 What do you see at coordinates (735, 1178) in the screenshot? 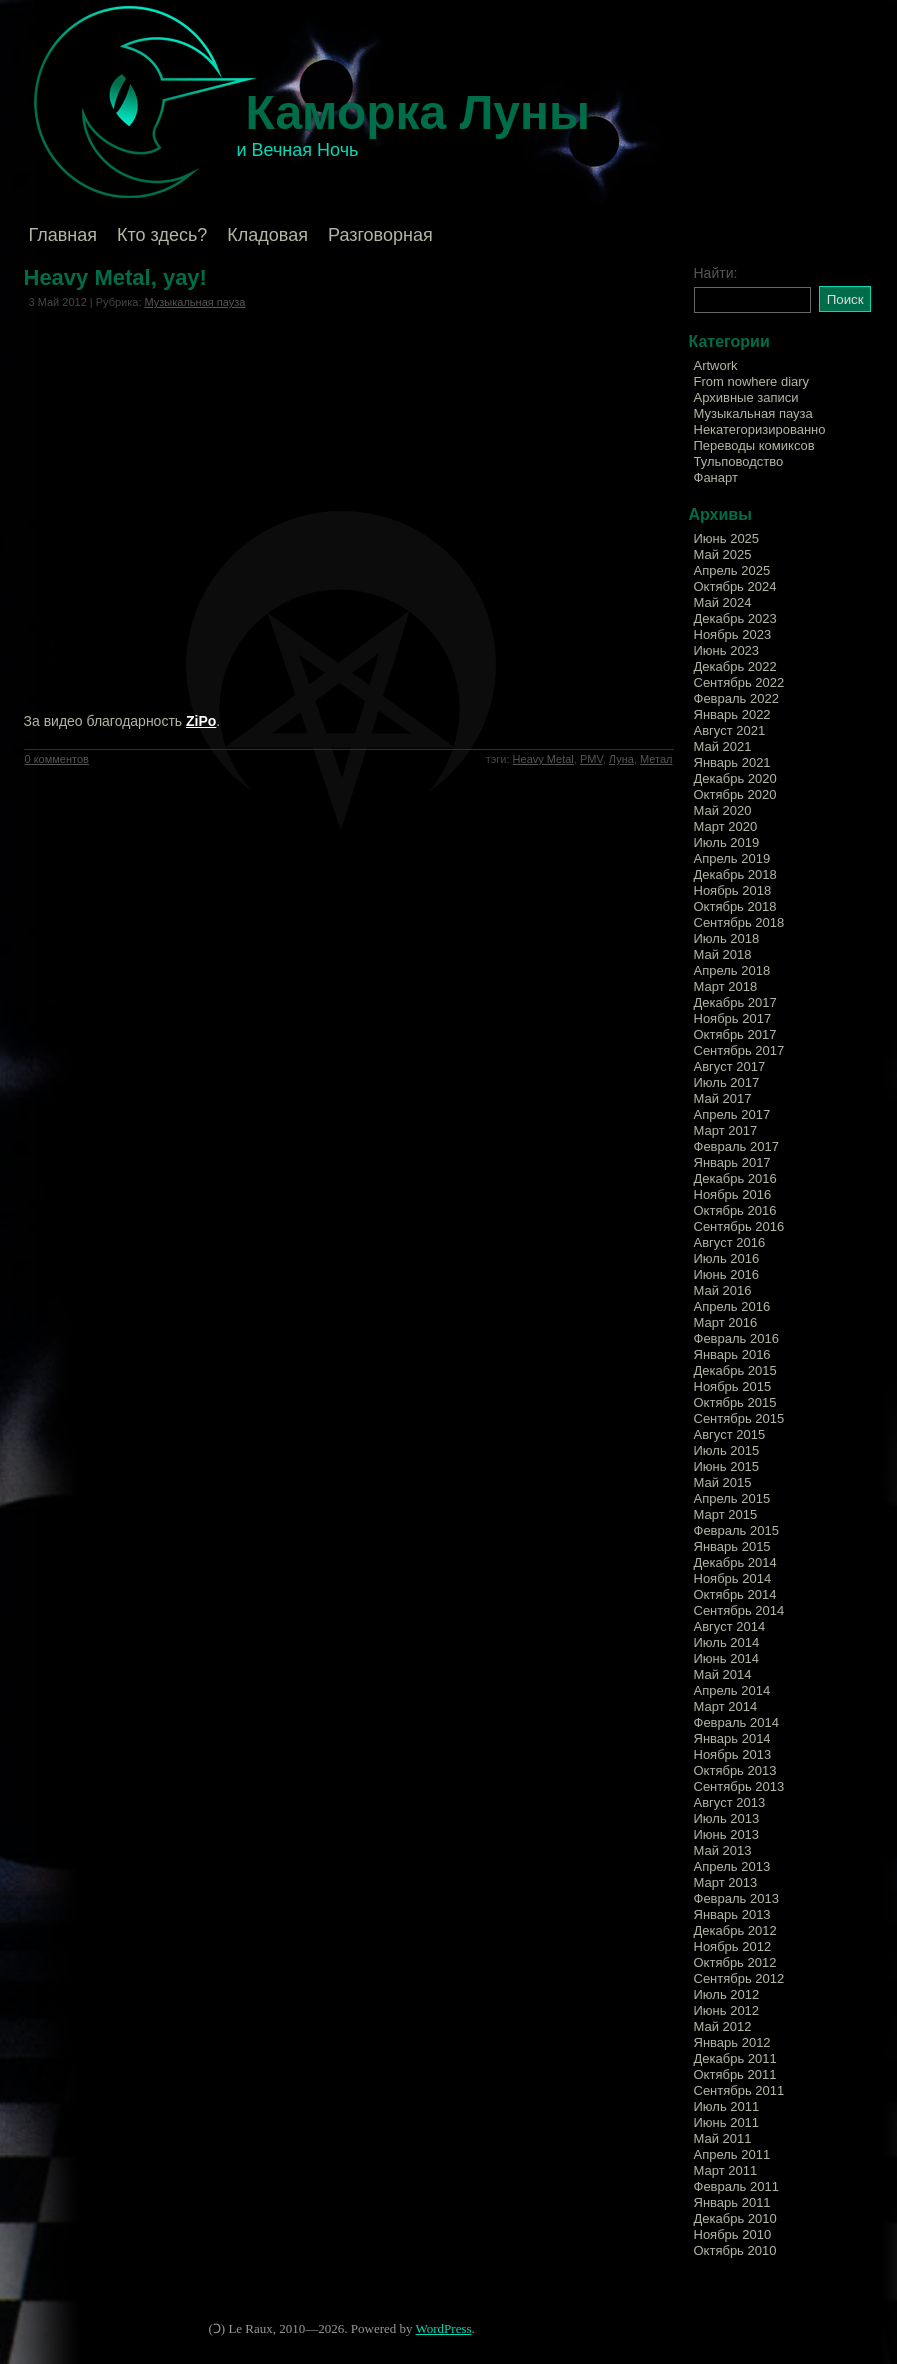
I see `Декабрь 2016` at bounding box center [735, 1178].